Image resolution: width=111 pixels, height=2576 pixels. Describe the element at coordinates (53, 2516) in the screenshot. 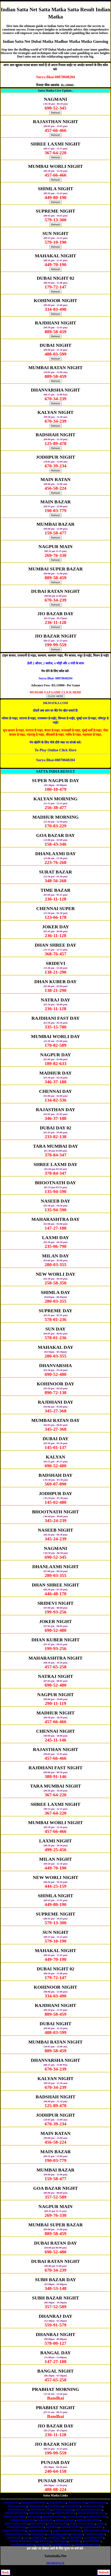

I see `goamatkaonline` at that location.